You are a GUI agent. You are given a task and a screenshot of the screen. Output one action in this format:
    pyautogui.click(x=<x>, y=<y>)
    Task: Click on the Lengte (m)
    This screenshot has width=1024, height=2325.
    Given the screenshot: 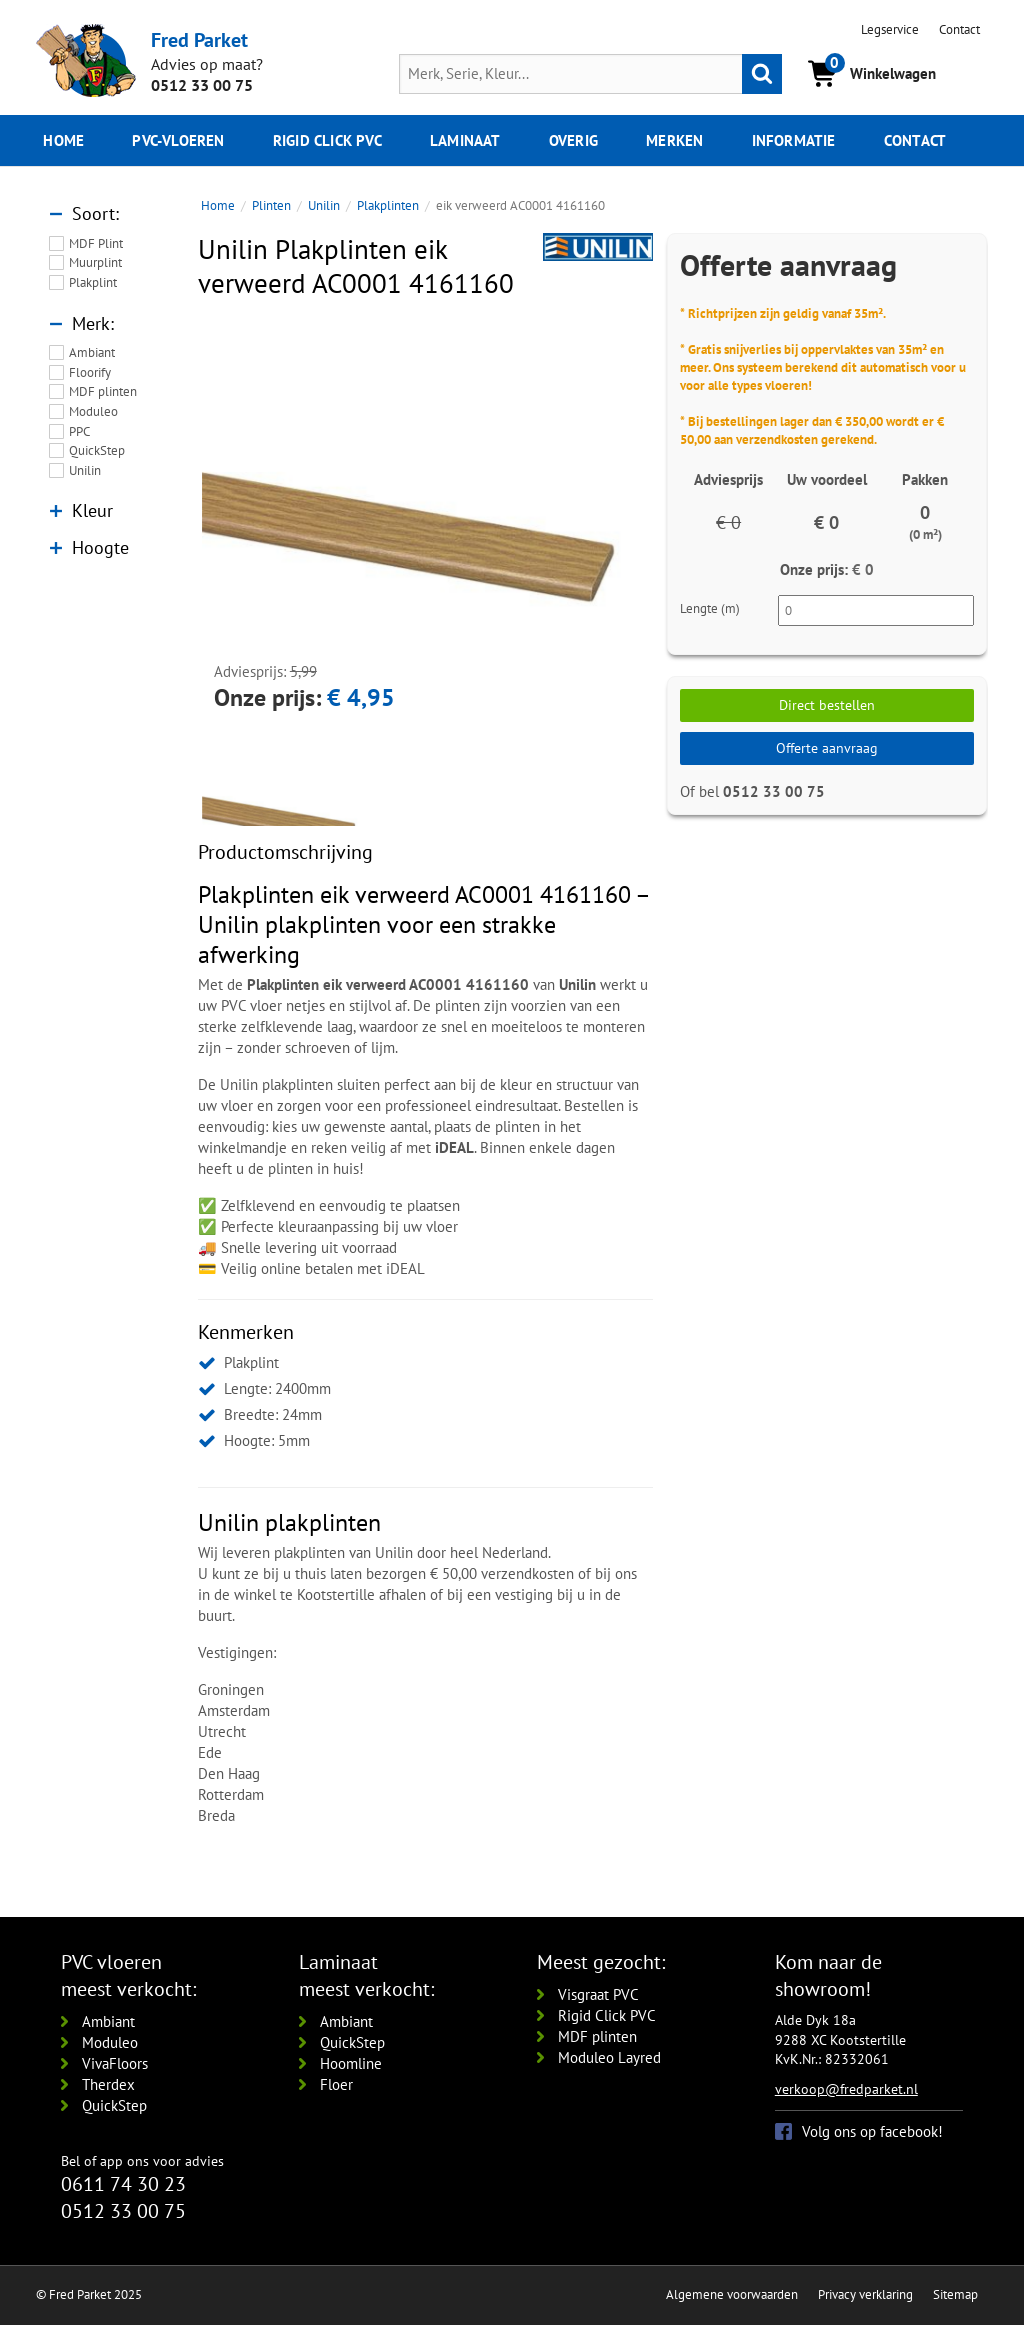 What is the action you would take?
    pyautogui.click(x=710, y=608)
    